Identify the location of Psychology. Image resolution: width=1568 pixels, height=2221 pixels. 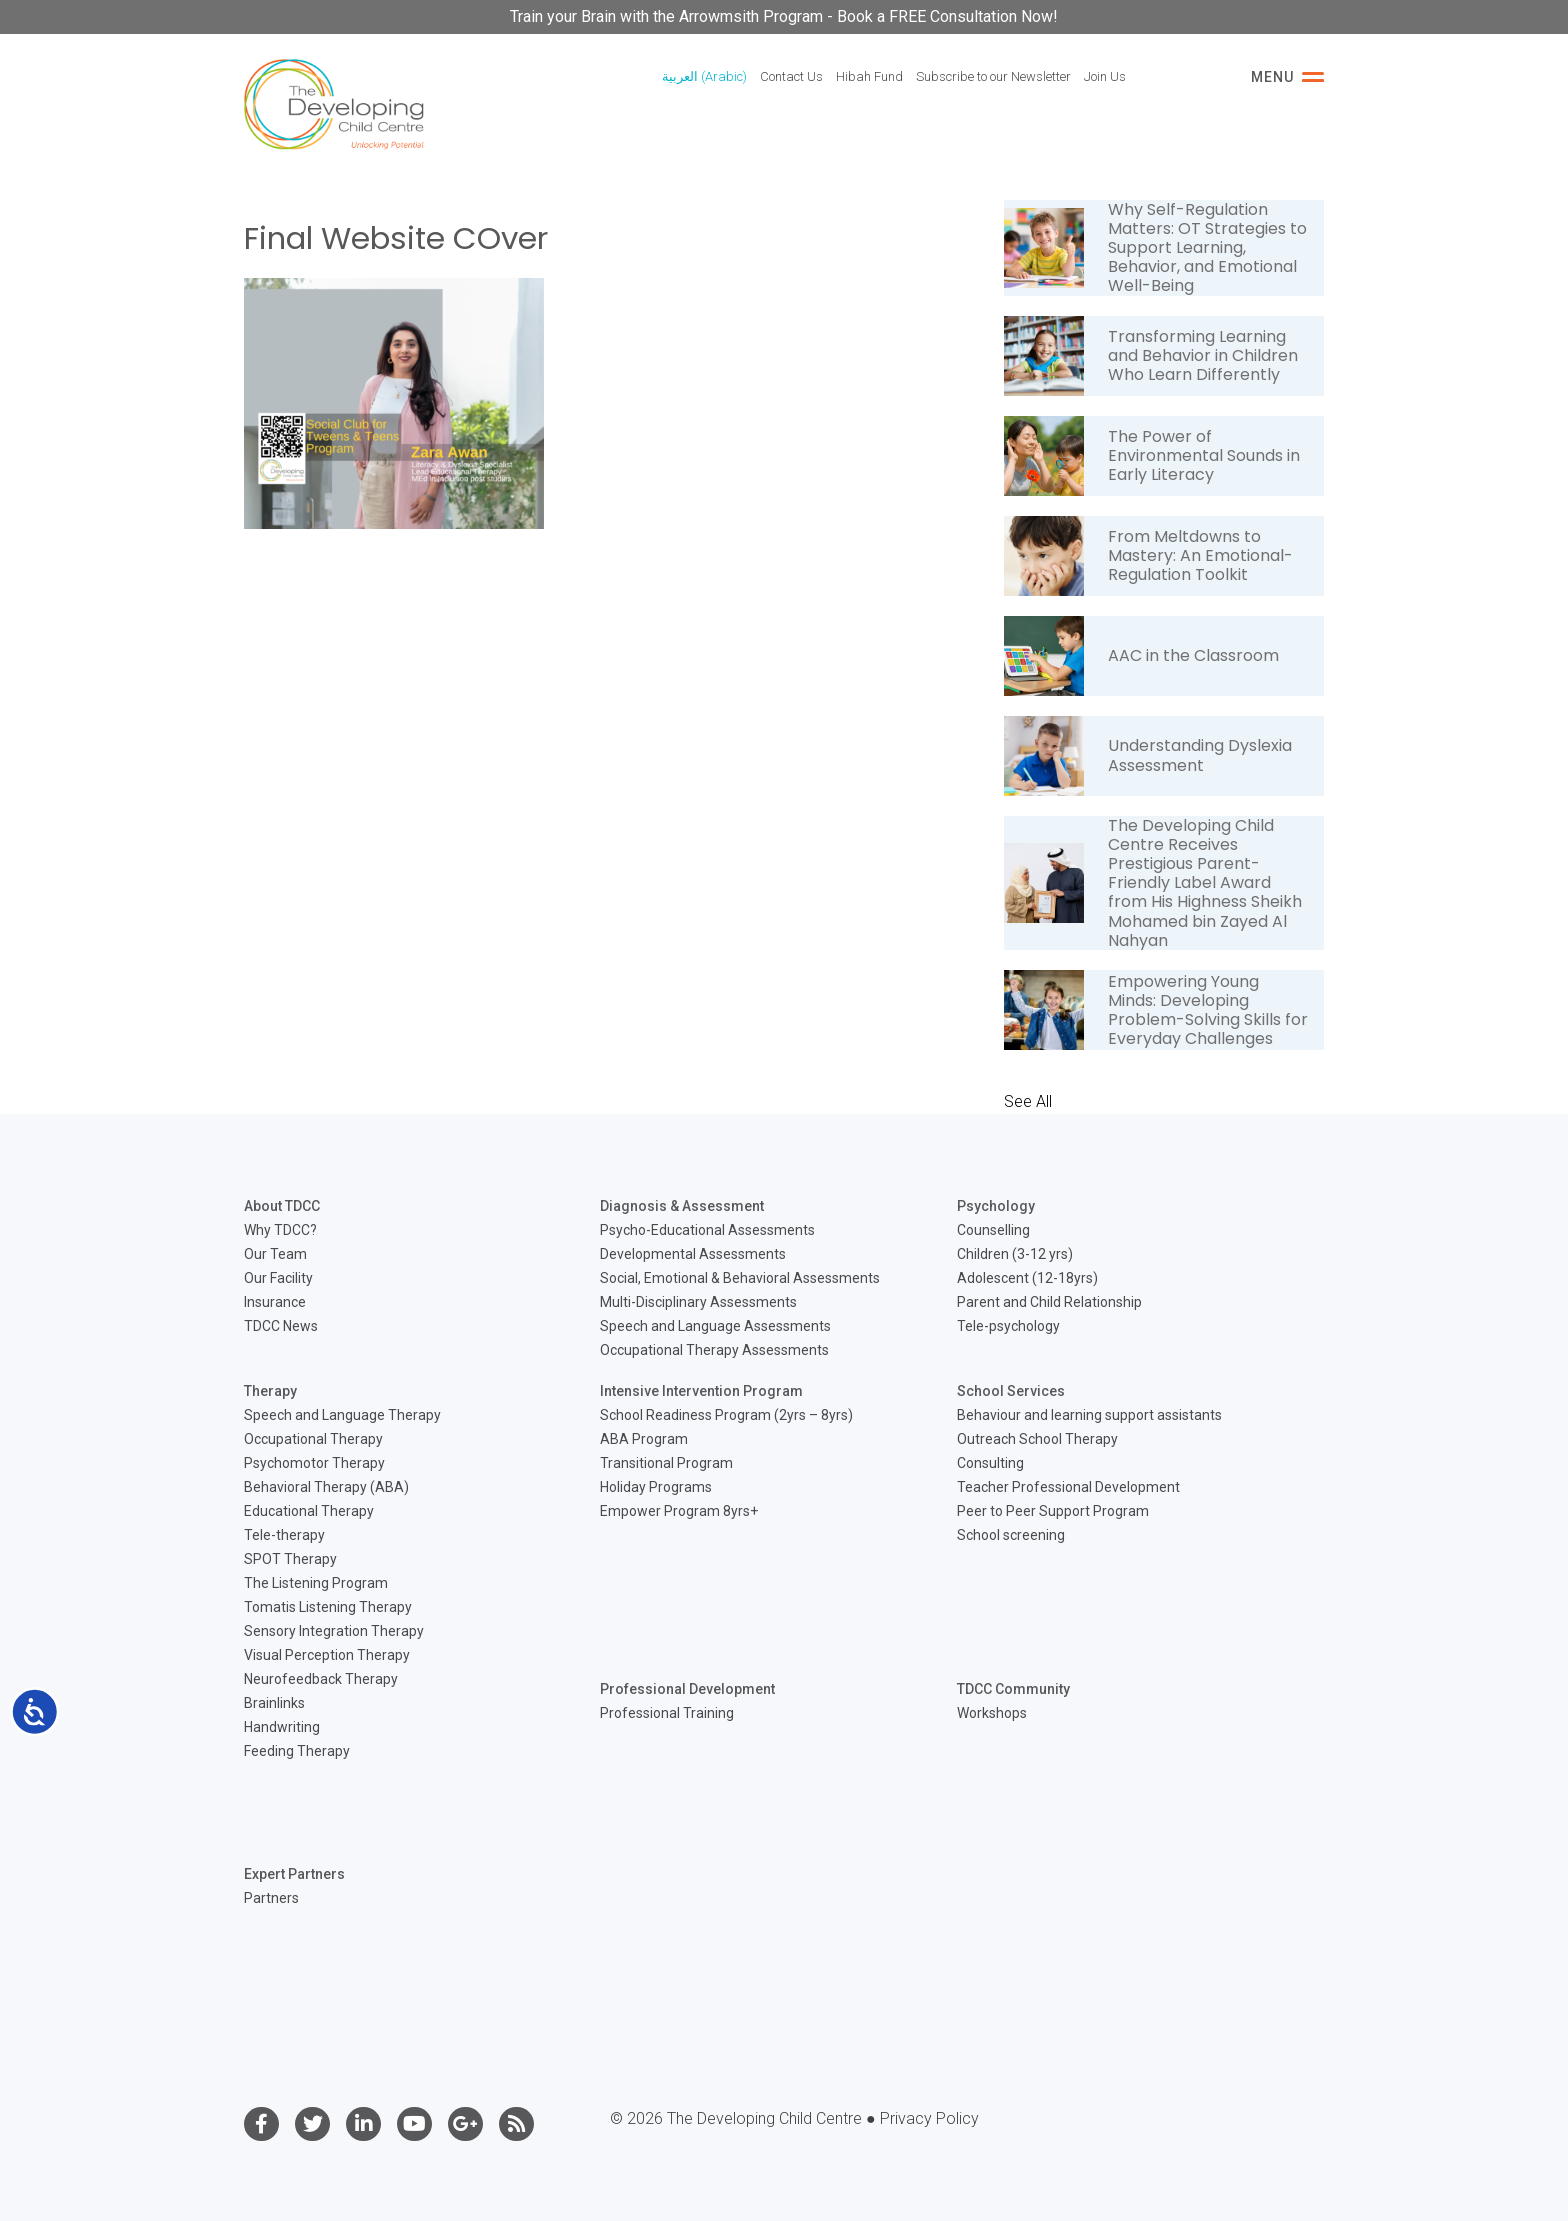
(996, 1206).